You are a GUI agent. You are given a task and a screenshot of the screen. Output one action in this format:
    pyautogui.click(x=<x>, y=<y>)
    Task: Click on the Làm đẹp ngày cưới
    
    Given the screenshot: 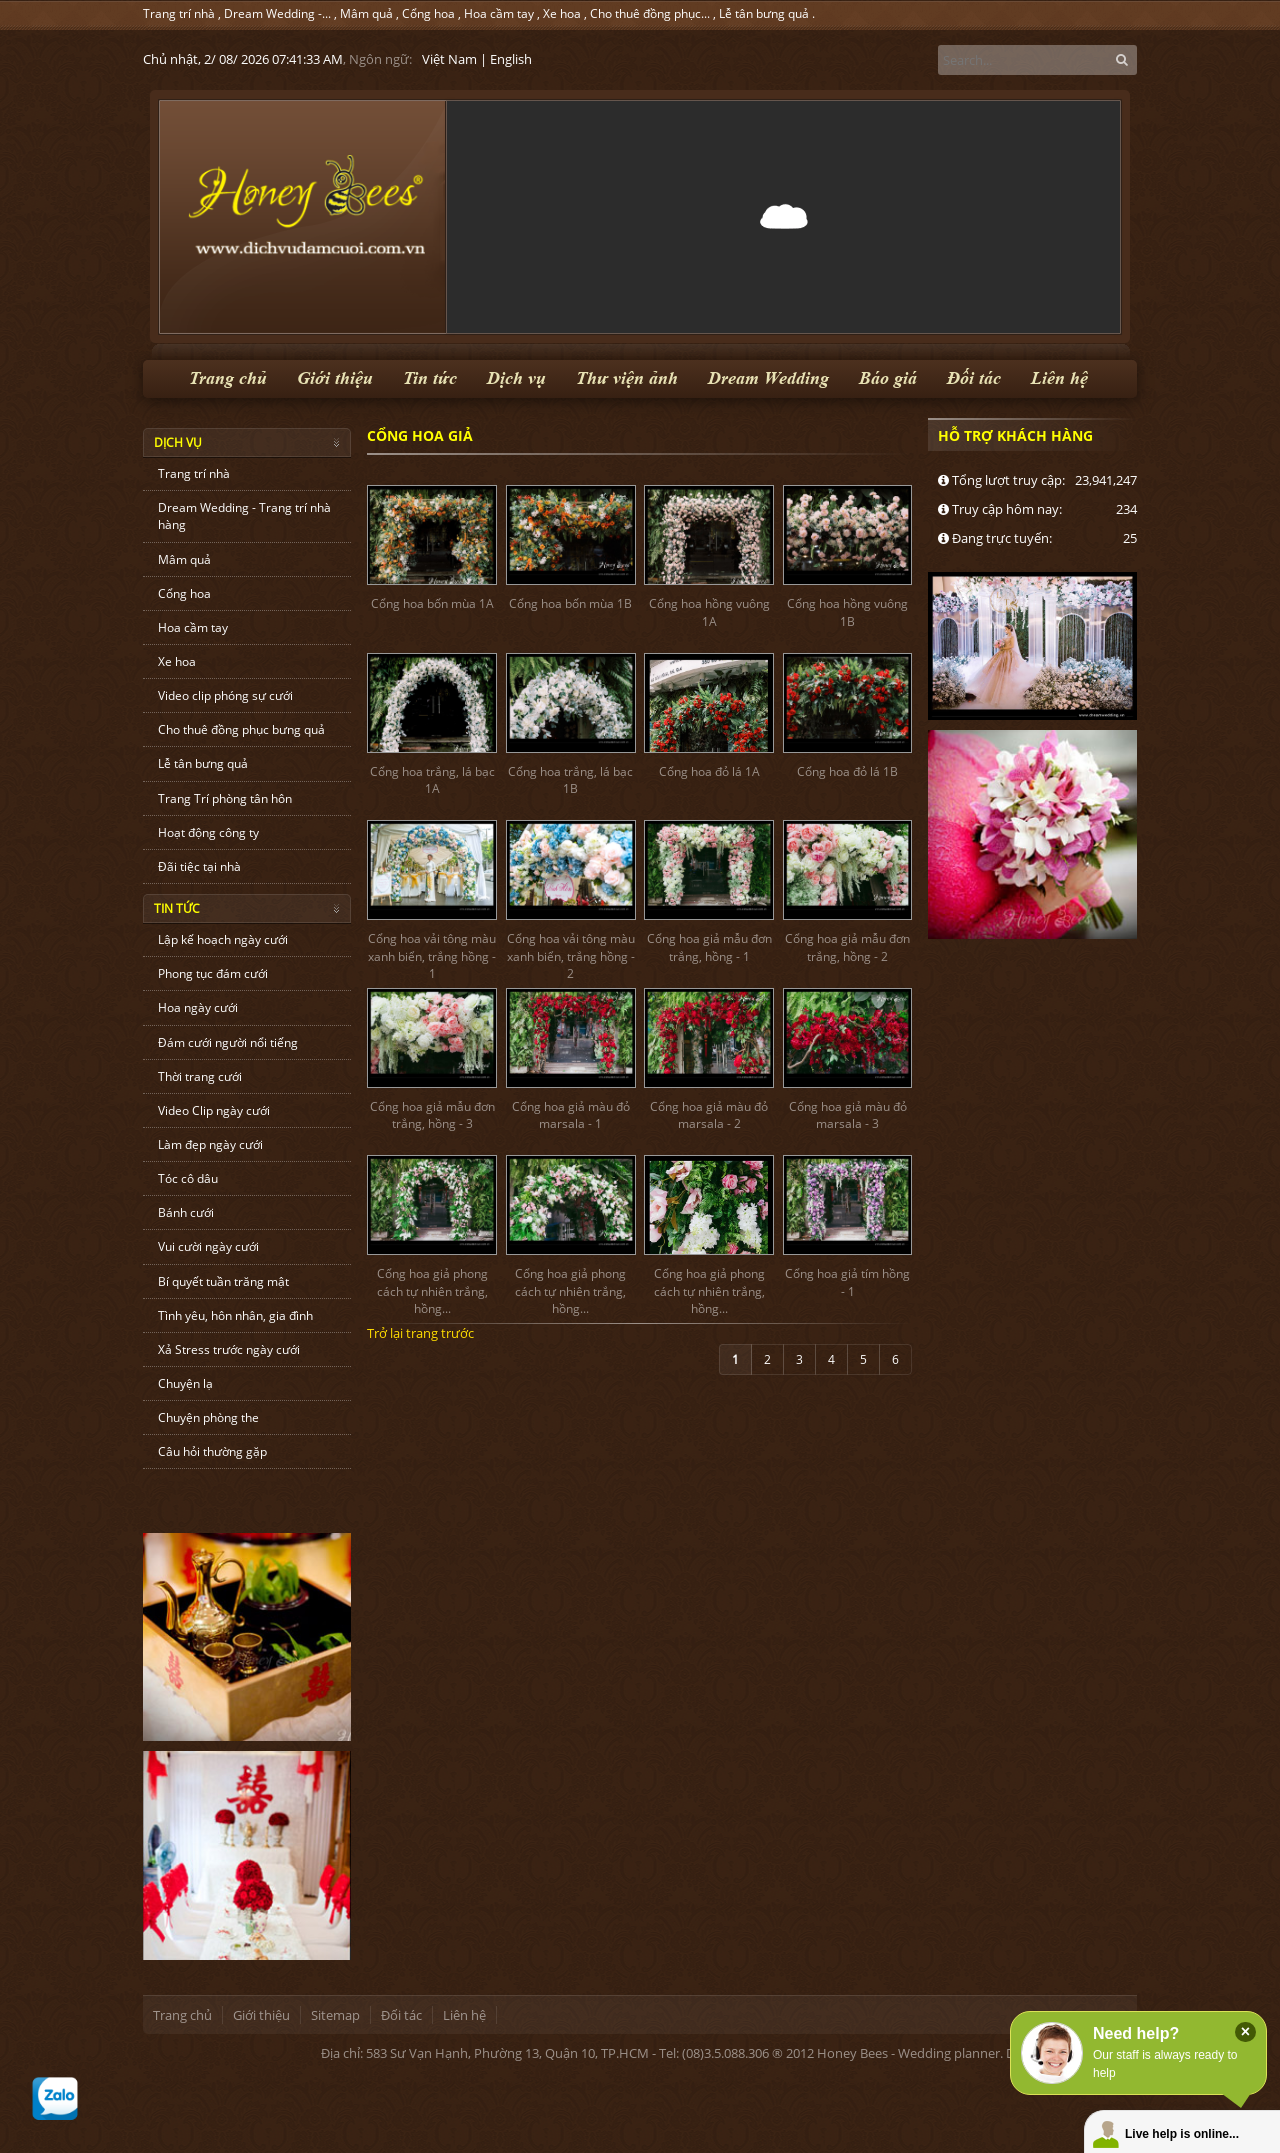 What is the action you would take?
    pyautogui.click(x=210, y=1144)
    